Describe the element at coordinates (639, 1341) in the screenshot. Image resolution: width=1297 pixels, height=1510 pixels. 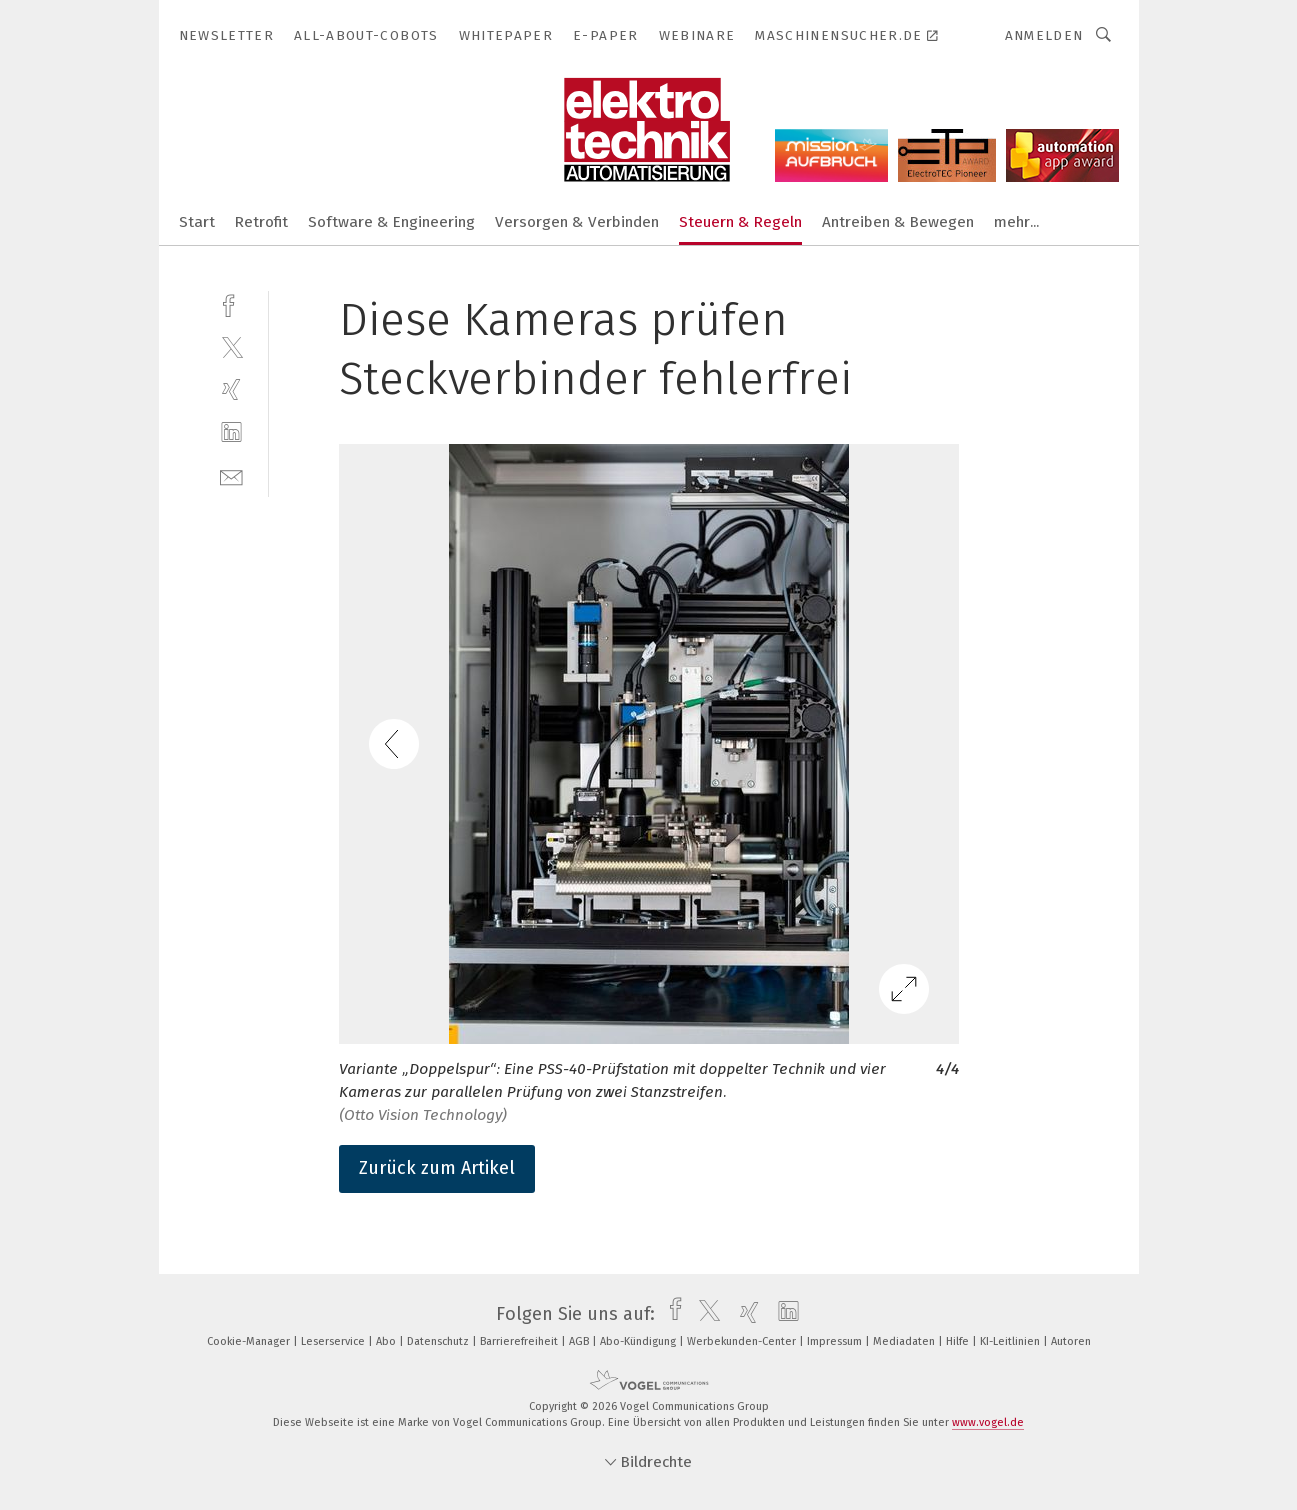
I see `Abo-Kündigung` at that location.